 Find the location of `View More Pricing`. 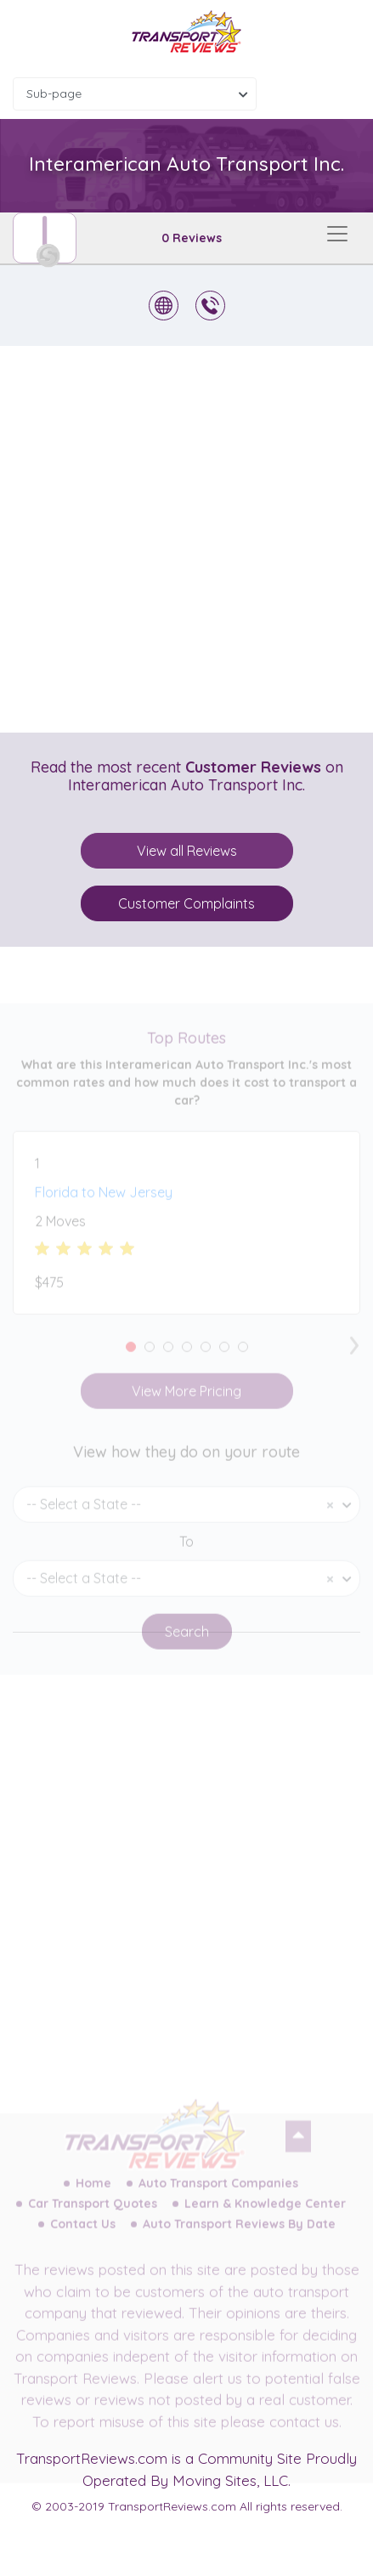

View More Pricing is located at coordinates (186, 1403).